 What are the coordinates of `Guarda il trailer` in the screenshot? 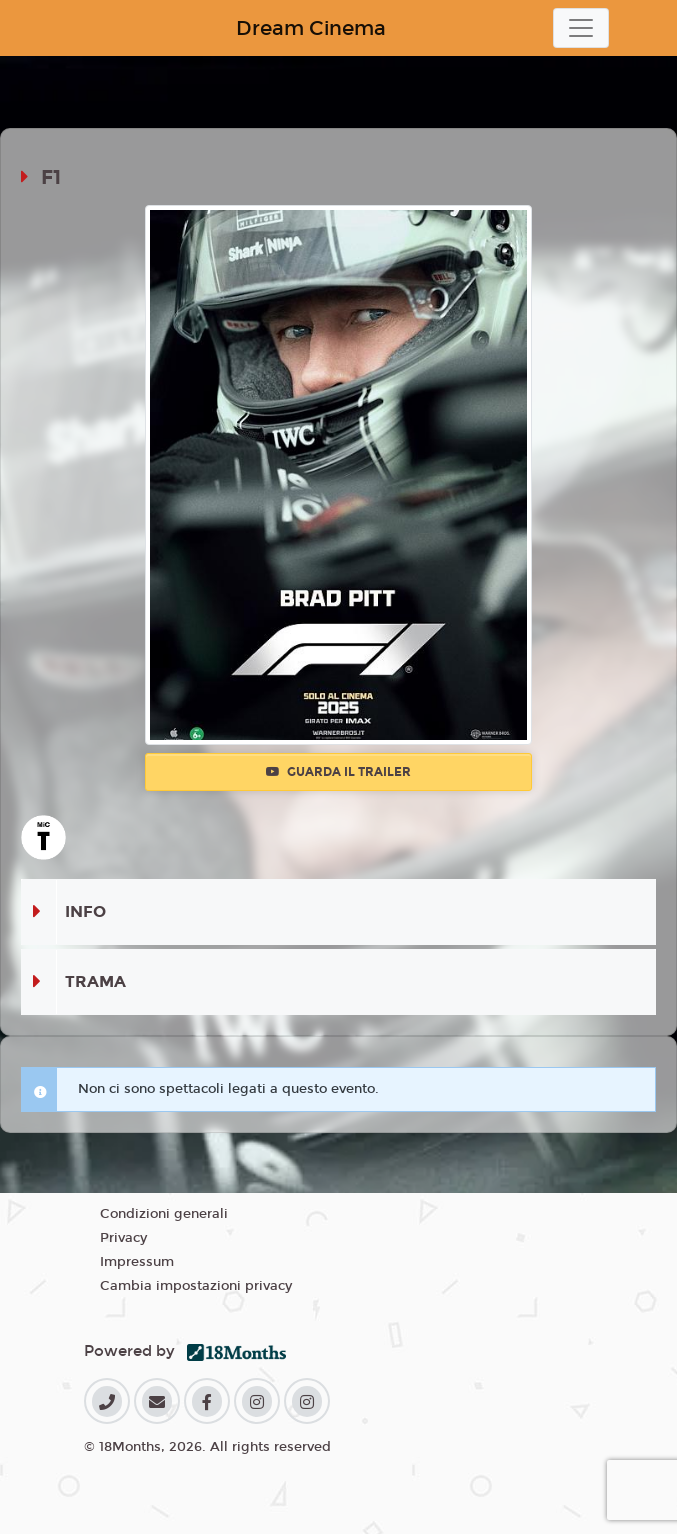 It's located at (338, 772).